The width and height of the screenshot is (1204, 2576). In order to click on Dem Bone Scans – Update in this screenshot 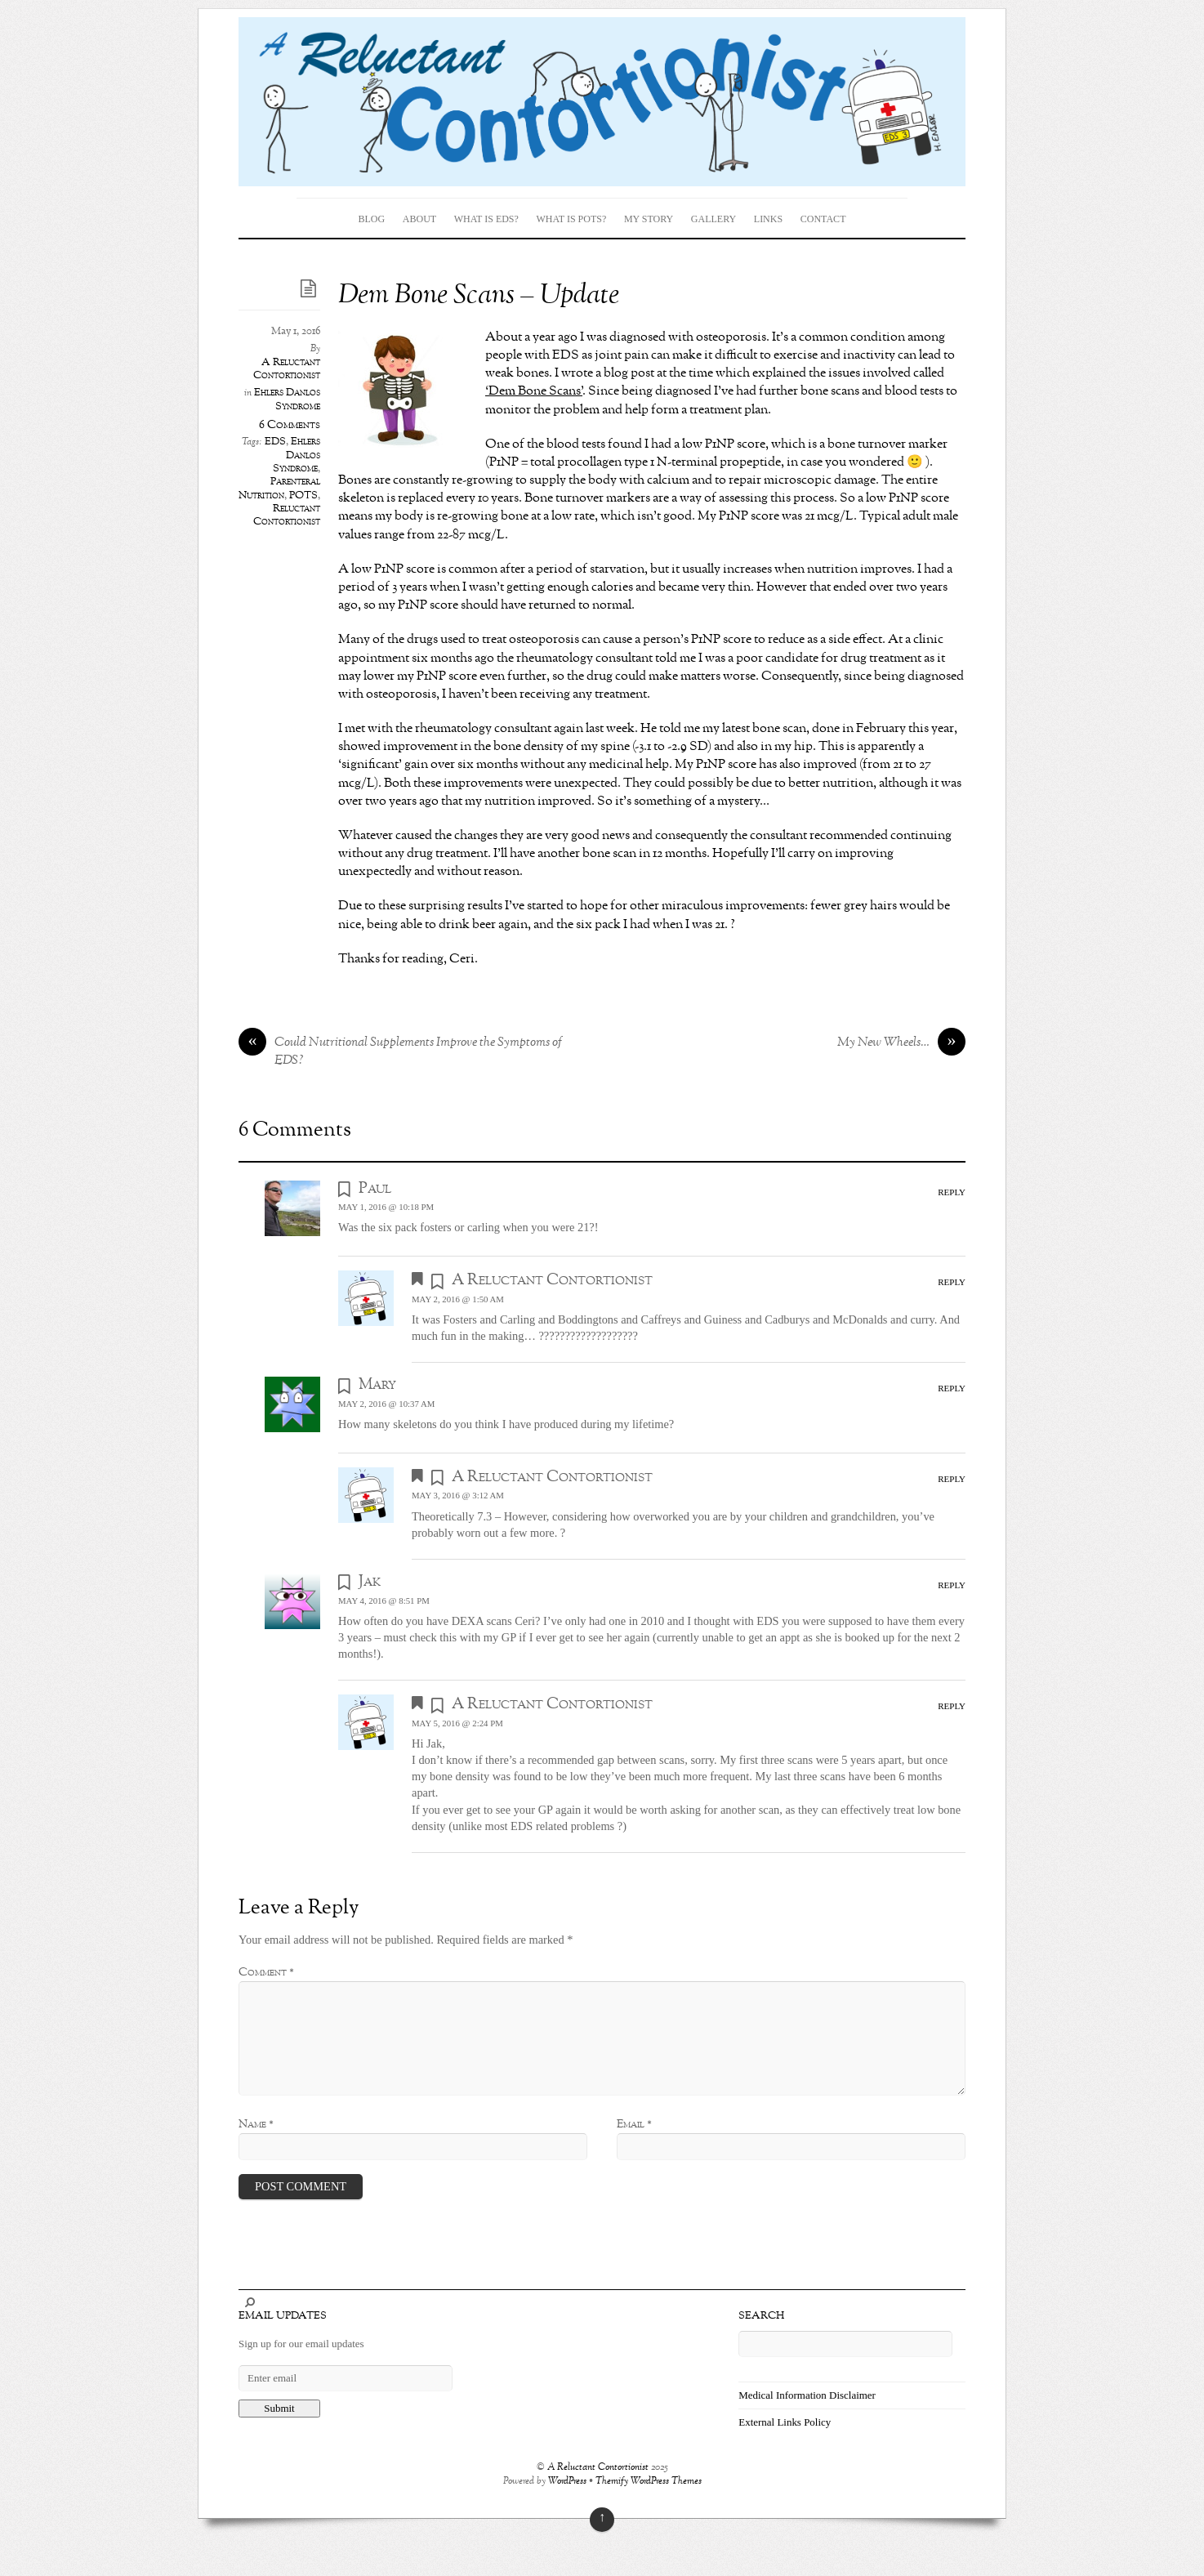, I will do `click(478, 296)`.